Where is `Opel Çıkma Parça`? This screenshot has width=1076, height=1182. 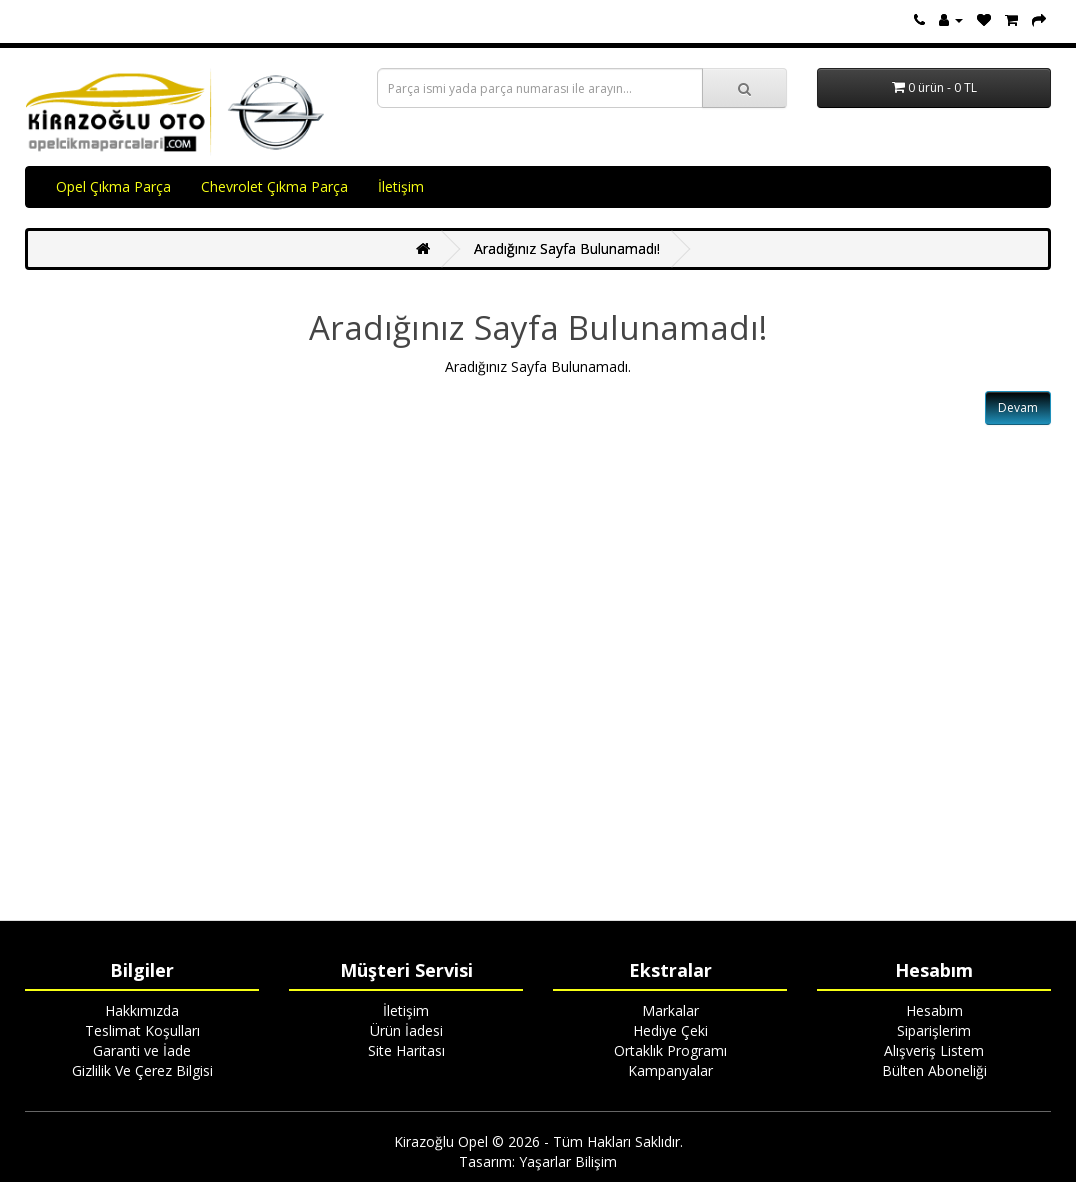
Opel Çıkma Parça is located at coordinates (113, 186).